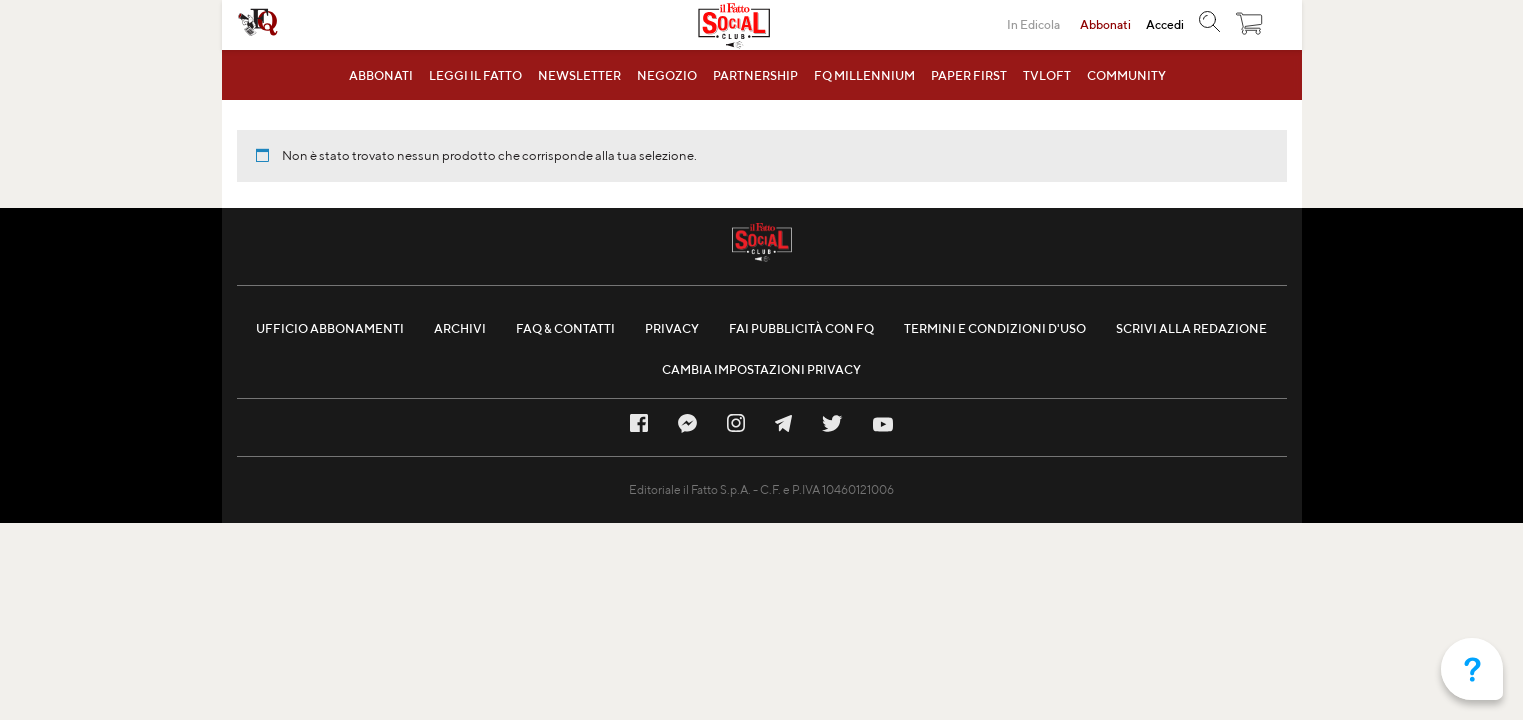 This screenshot has width=1523, height=720. I want to click on [button], so click(1250, 28).